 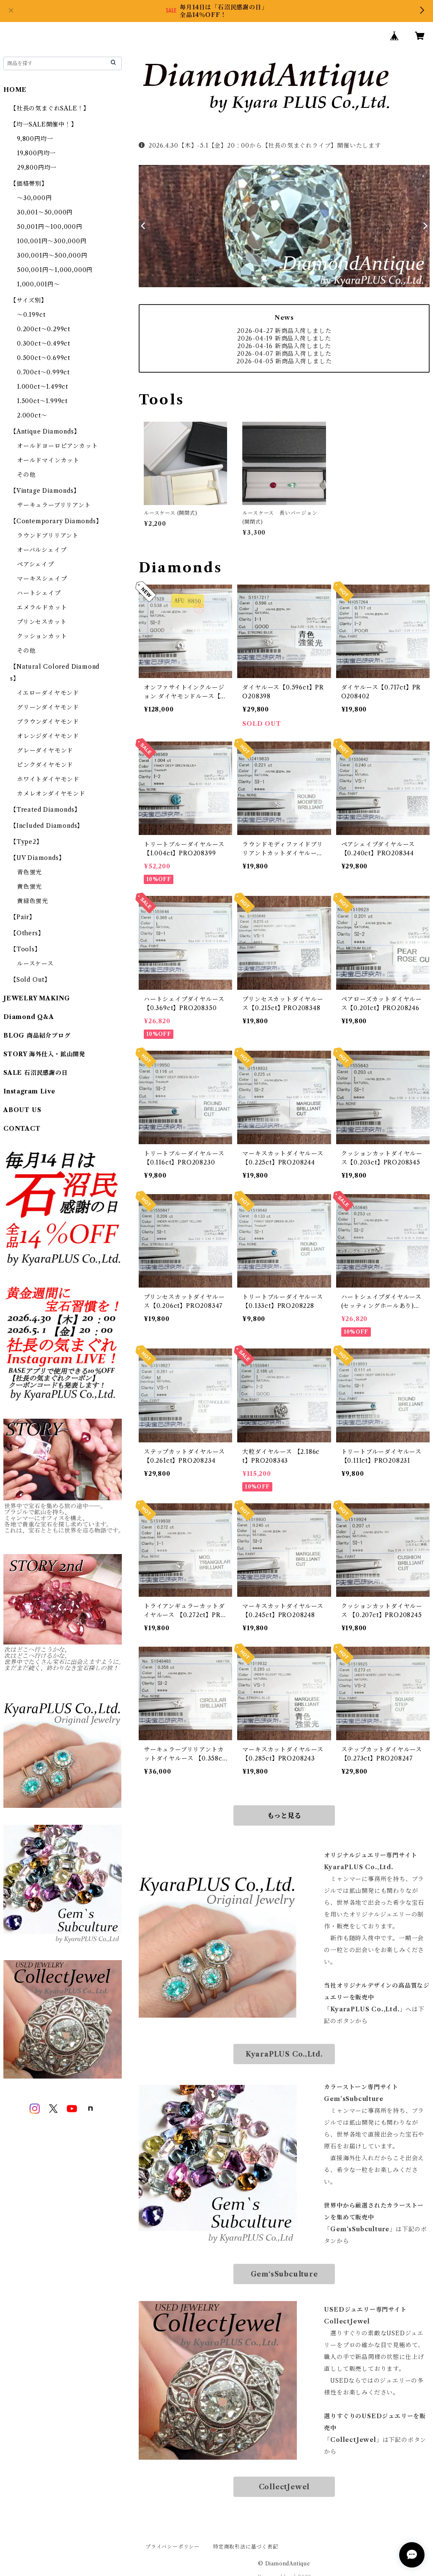 What do you see at coordinates (42, 636) in the screenshot?
I see `クッションカット` at bounding box center [42, 636].